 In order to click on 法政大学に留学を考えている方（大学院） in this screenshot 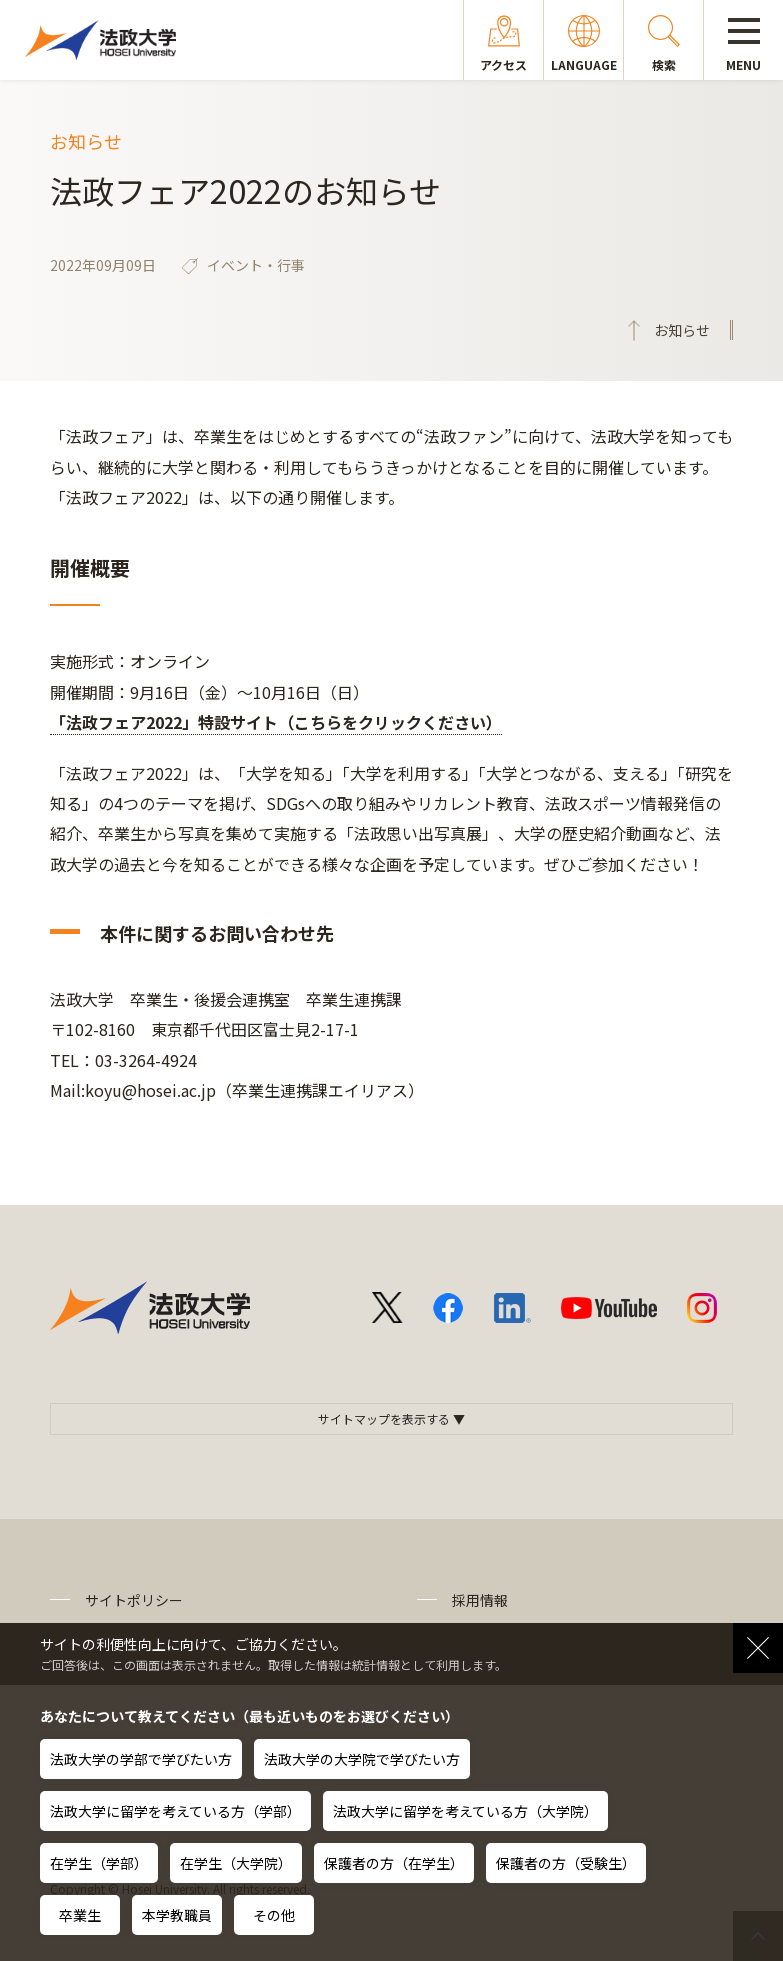, I will do `click(465, 1811)`.